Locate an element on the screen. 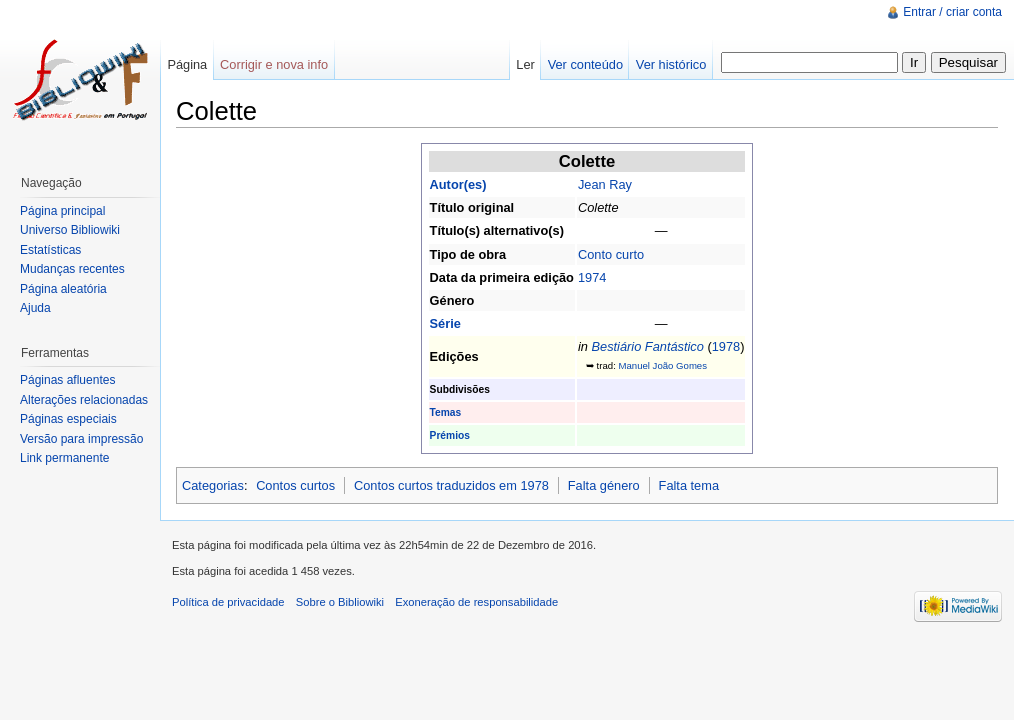  Estatísticas is located at coordinates (50, 250).